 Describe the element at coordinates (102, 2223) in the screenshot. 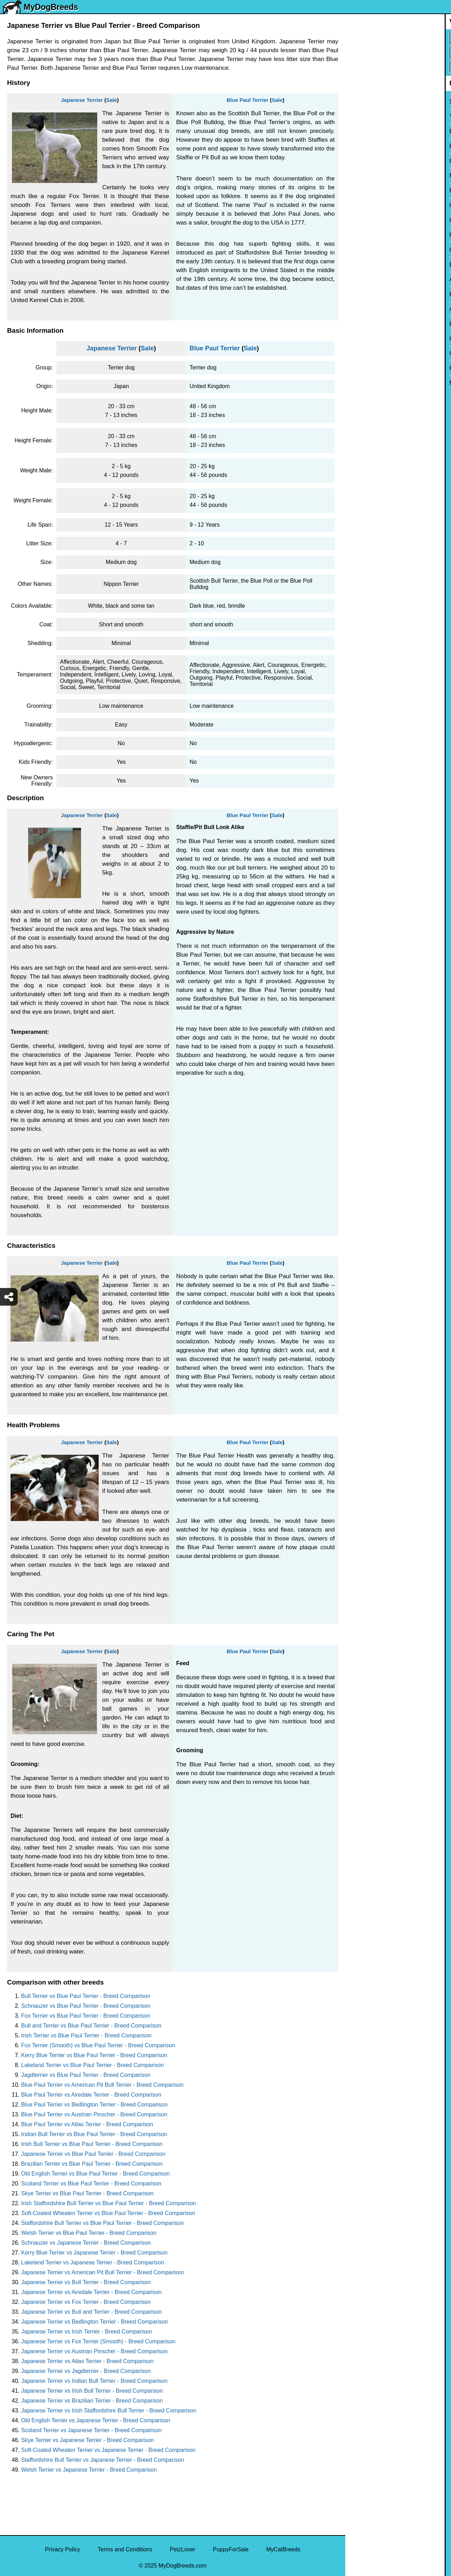

I see `Staffordshire Bull Terrier vs Blue Paul Terrier - Breed Comparison` at that location.